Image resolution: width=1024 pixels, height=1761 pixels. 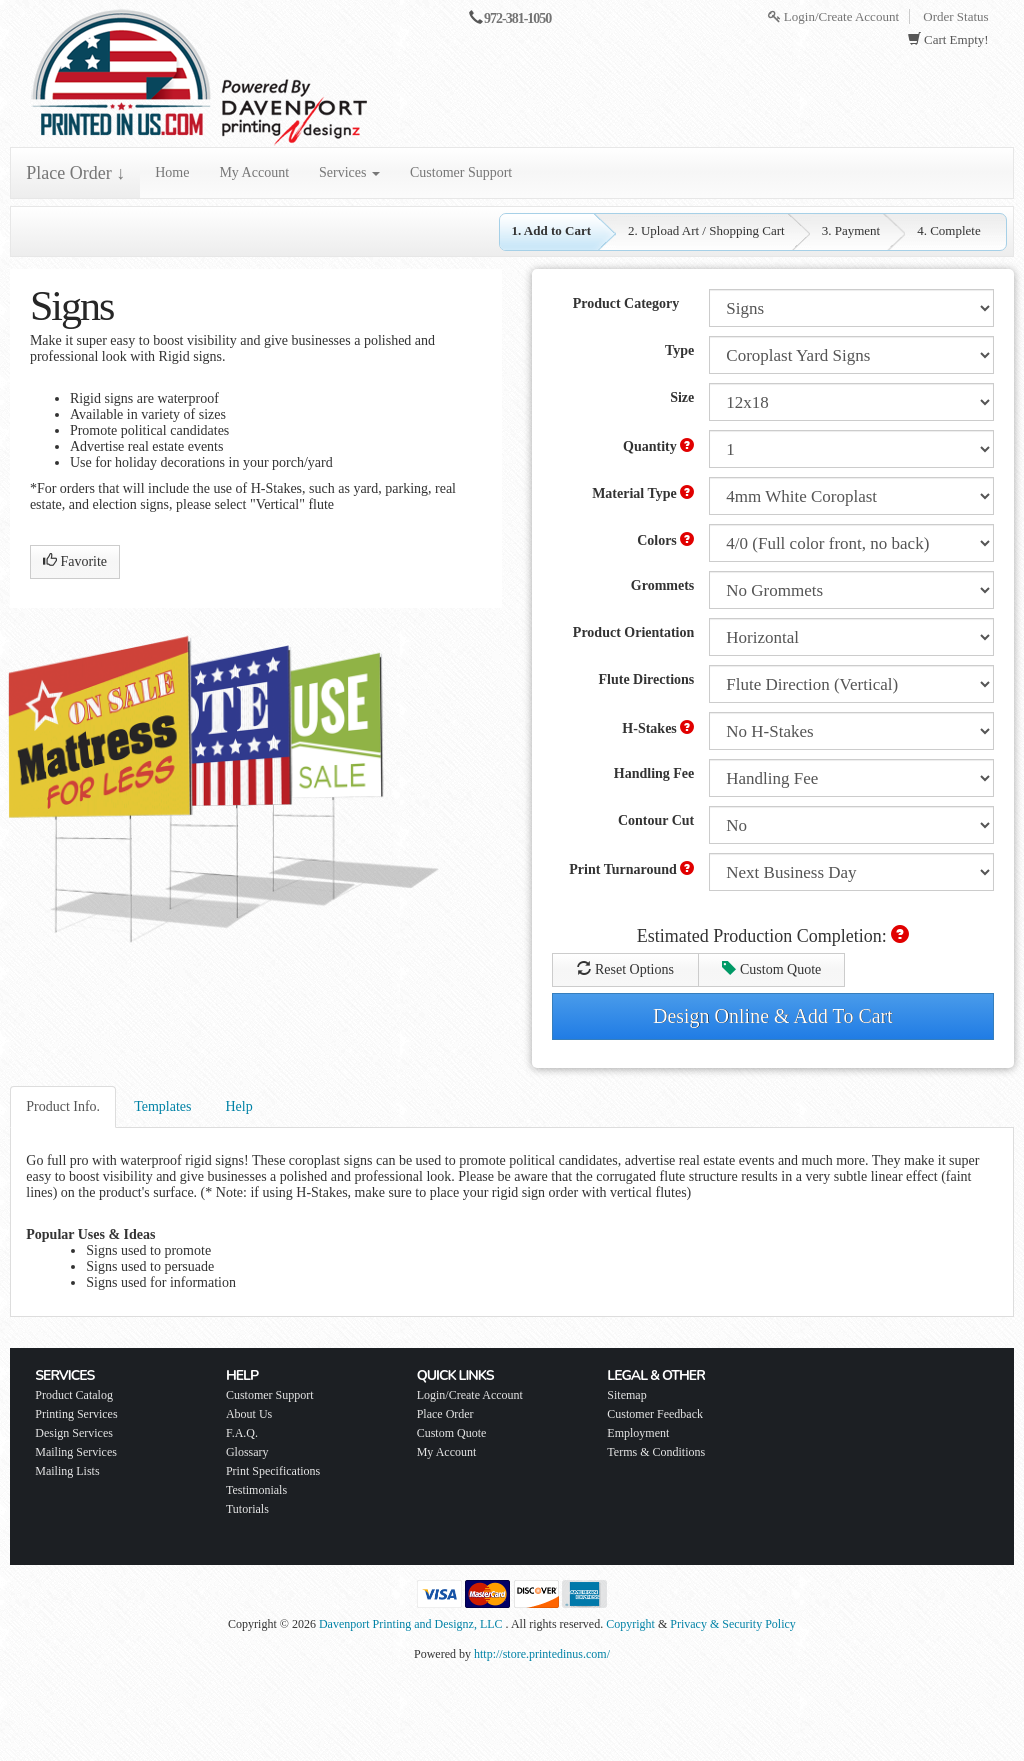 I want to click on My Account, so click(x=254, y=172).